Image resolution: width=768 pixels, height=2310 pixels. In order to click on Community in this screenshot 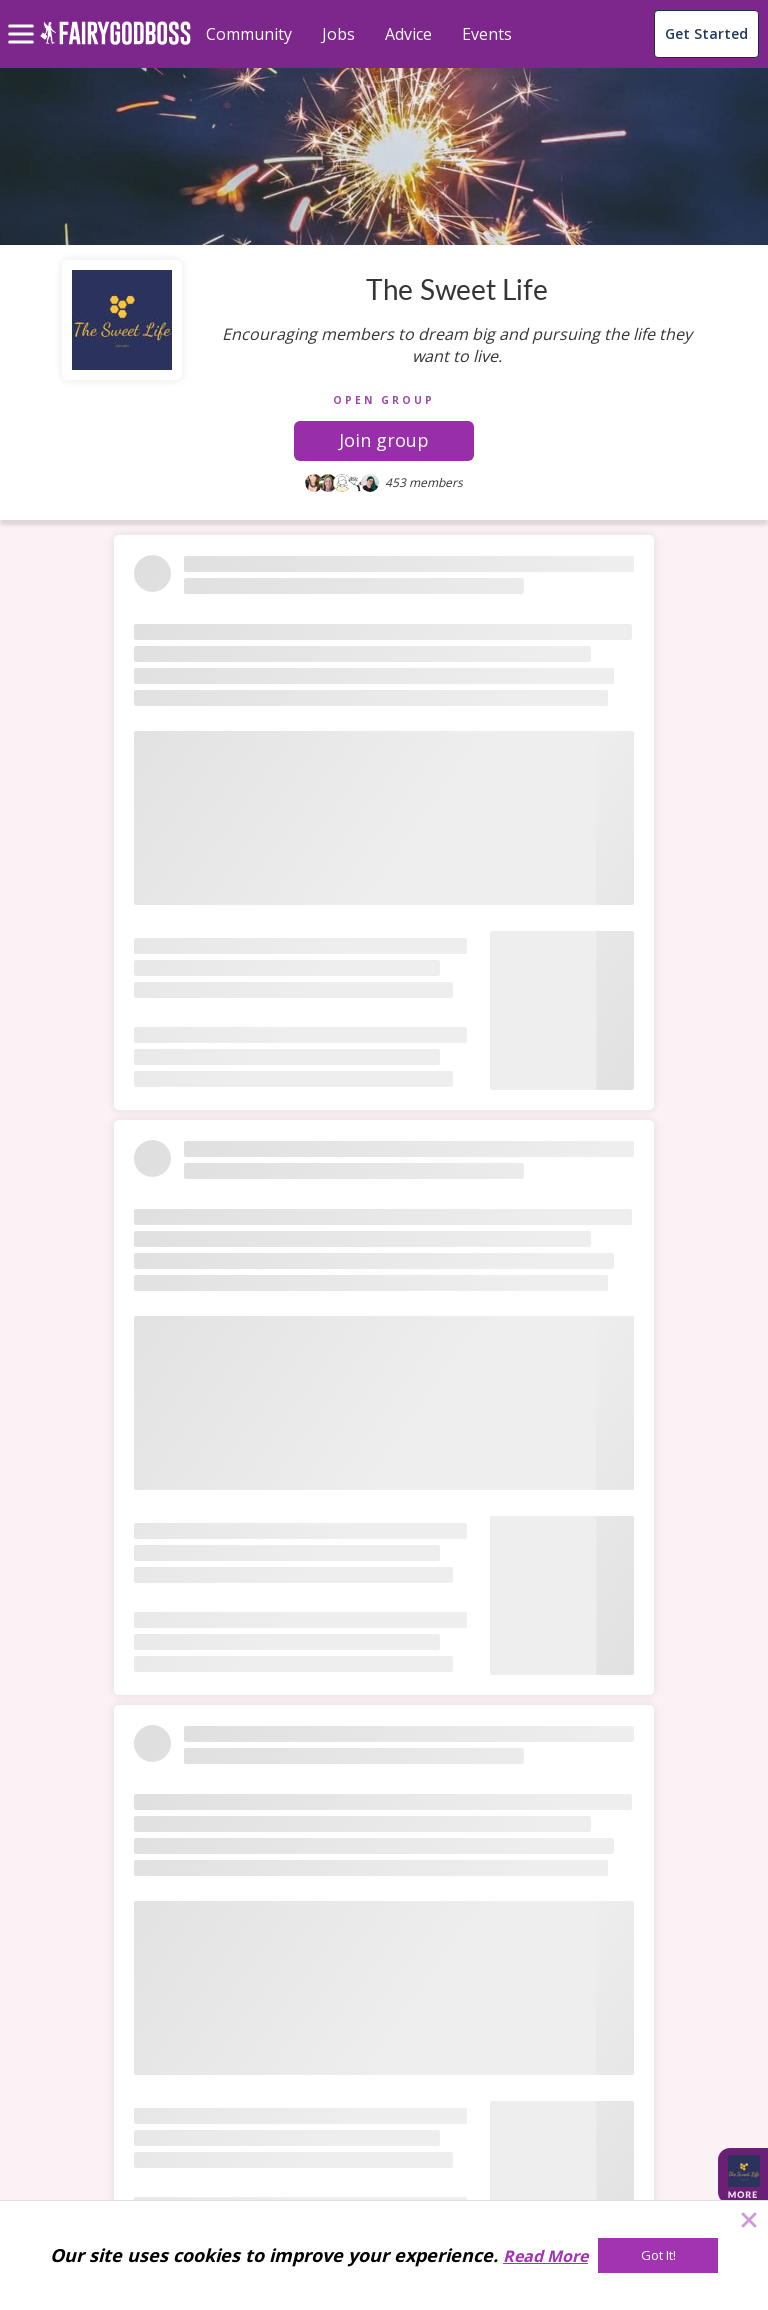, I will do `click(249, 34)`.